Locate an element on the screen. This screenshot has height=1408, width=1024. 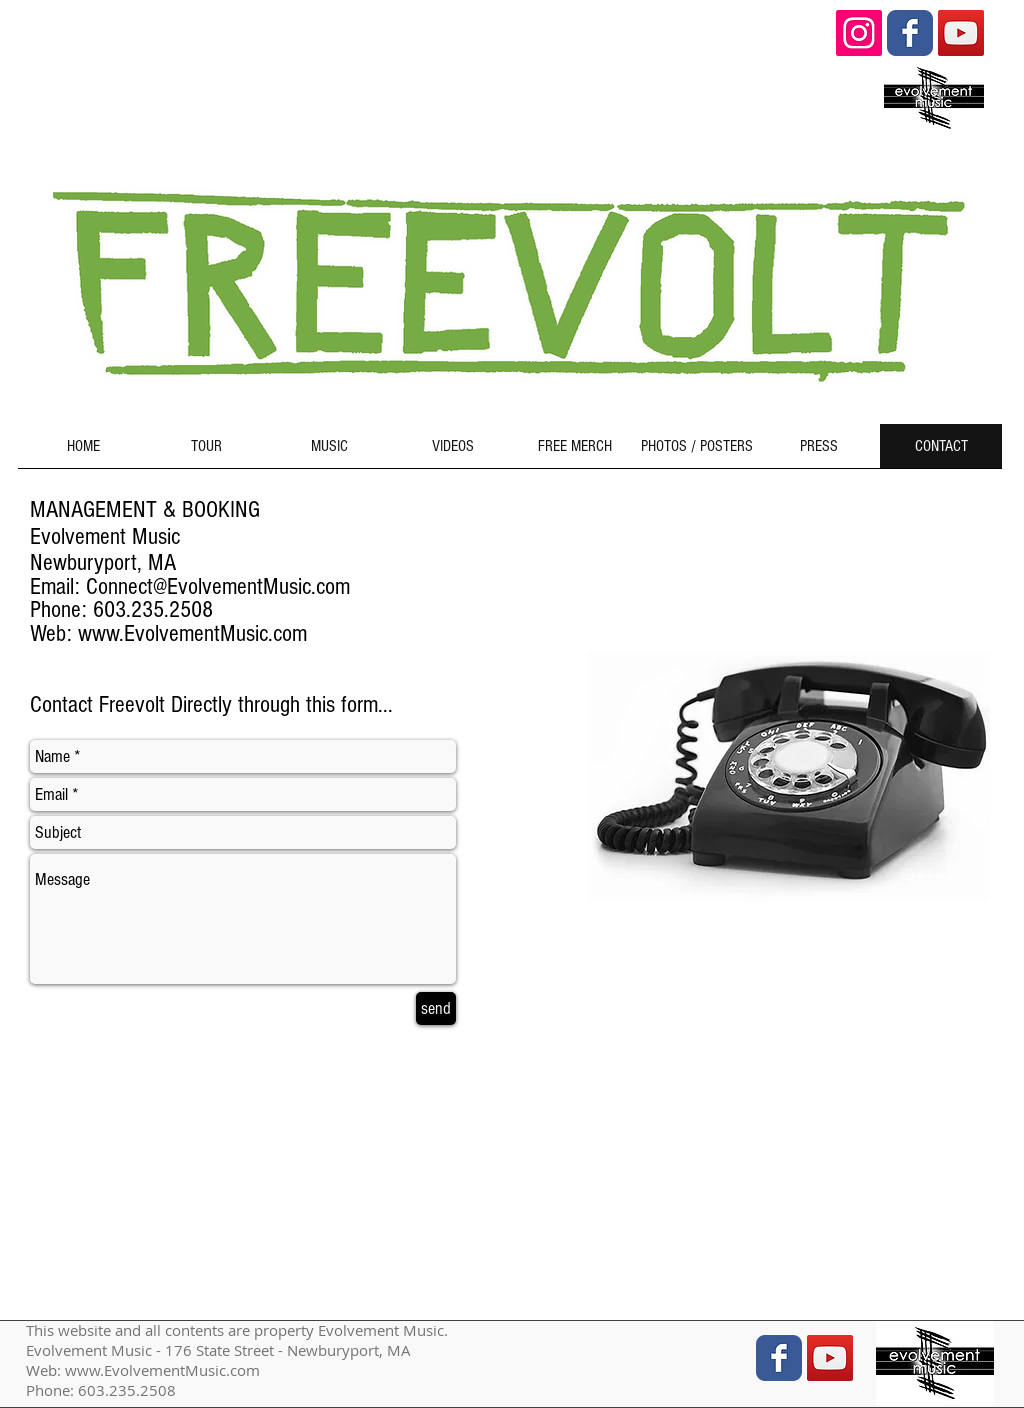
[Wix Facebook page] is located at coordinates (910, 33).